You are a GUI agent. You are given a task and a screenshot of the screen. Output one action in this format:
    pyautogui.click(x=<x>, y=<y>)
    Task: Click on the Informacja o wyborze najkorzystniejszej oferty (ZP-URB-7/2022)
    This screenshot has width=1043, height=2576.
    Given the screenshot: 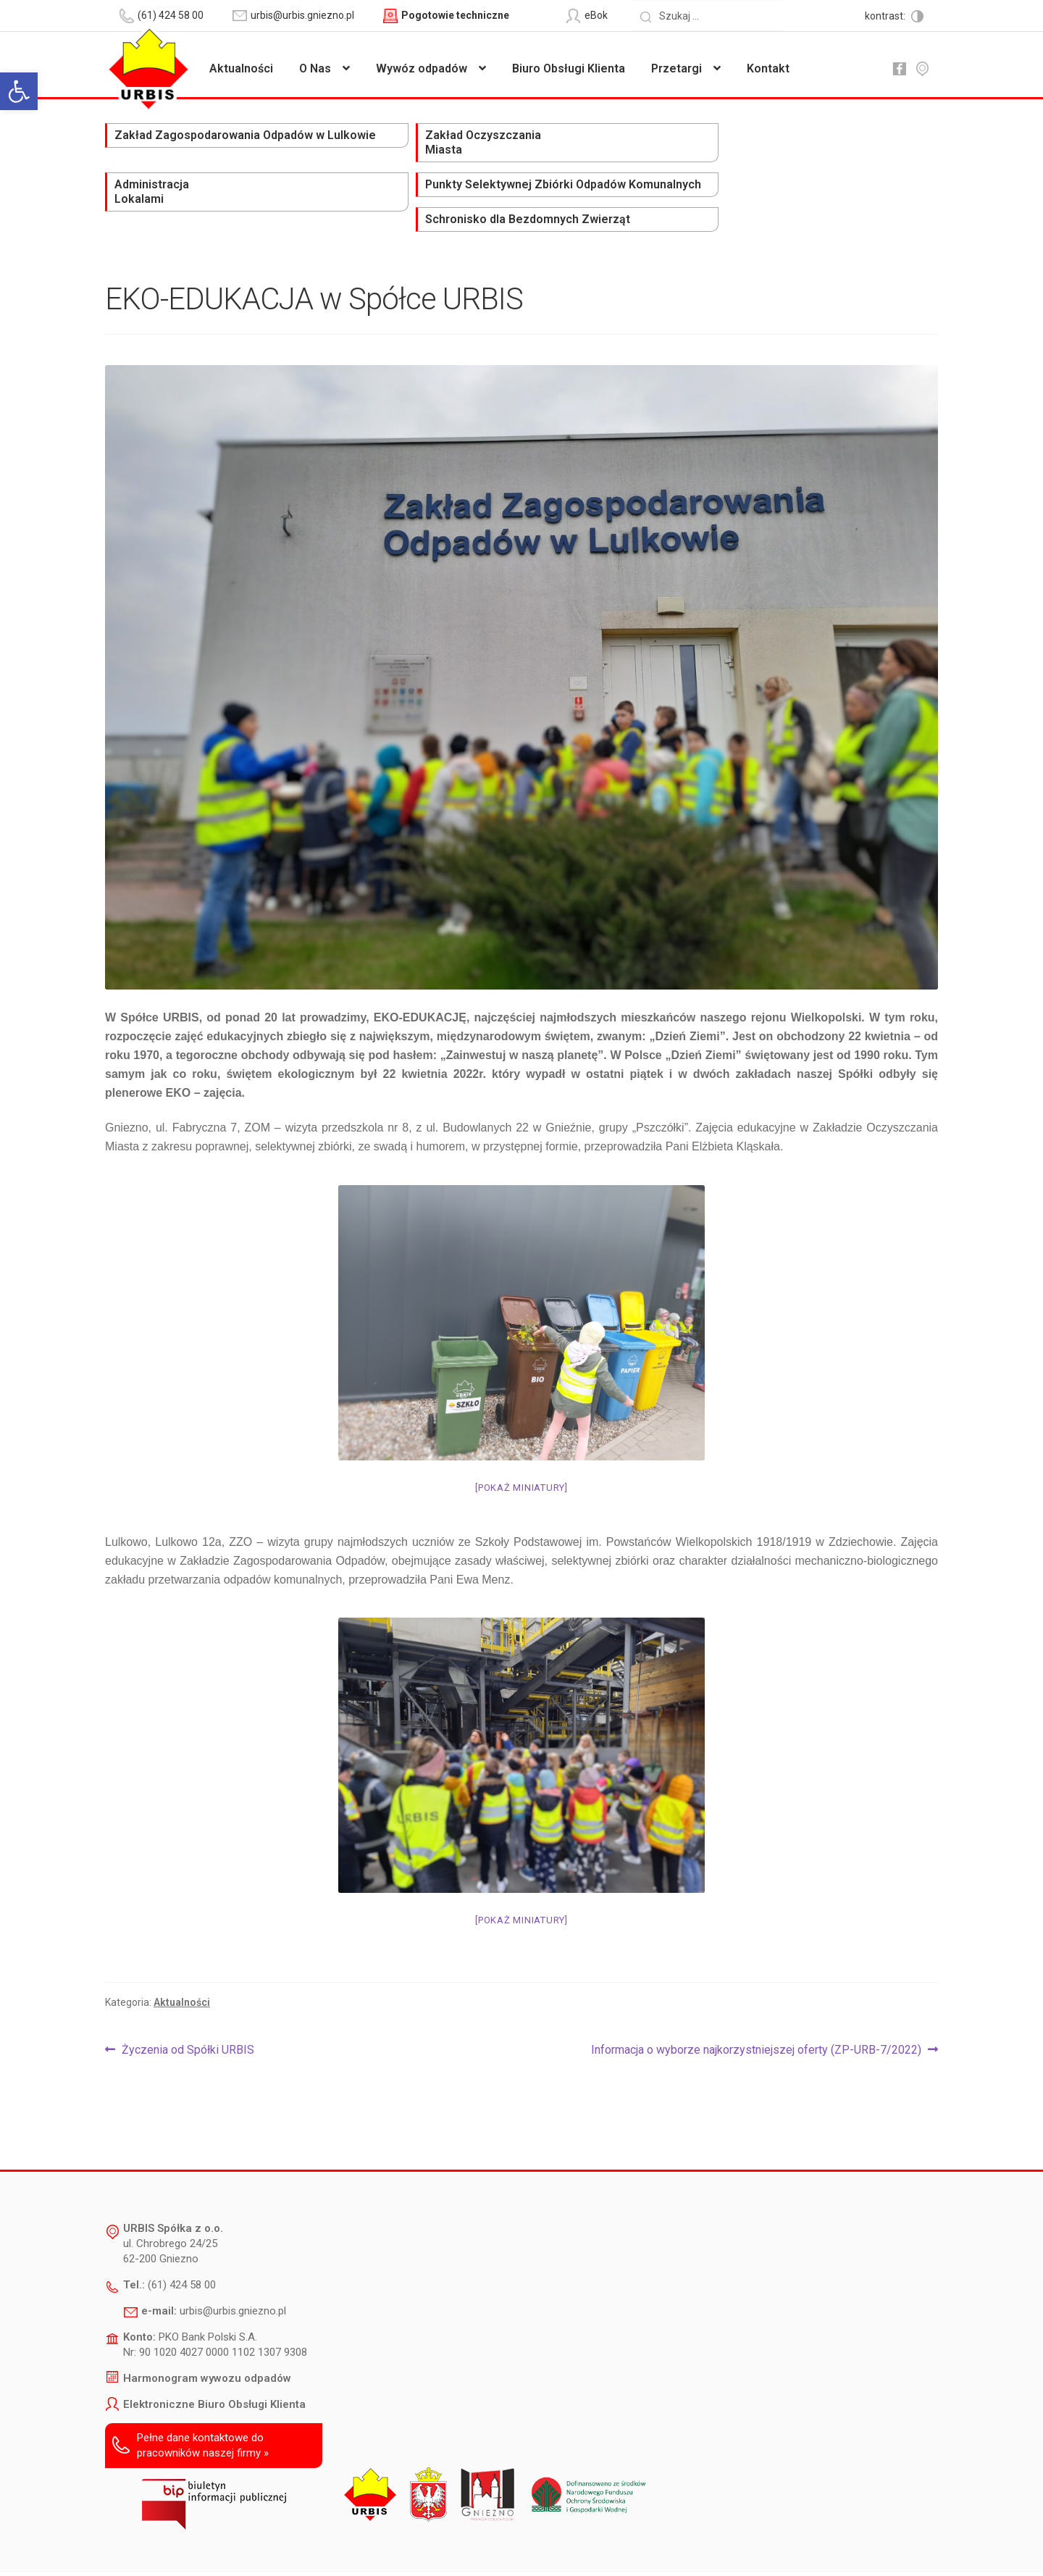 What is the action you would take?
    pyautogui.click(x=756, y=1996)
    